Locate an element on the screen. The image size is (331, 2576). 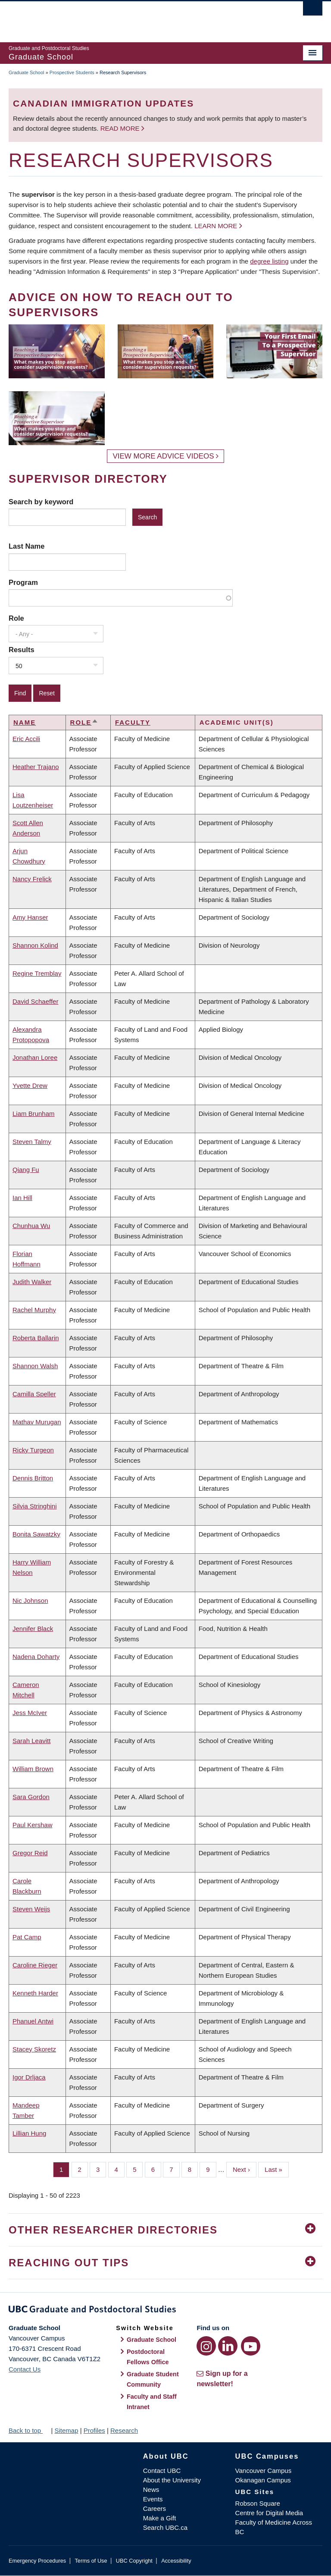
Kenneth Harder is located at coordinates (35, 1993).